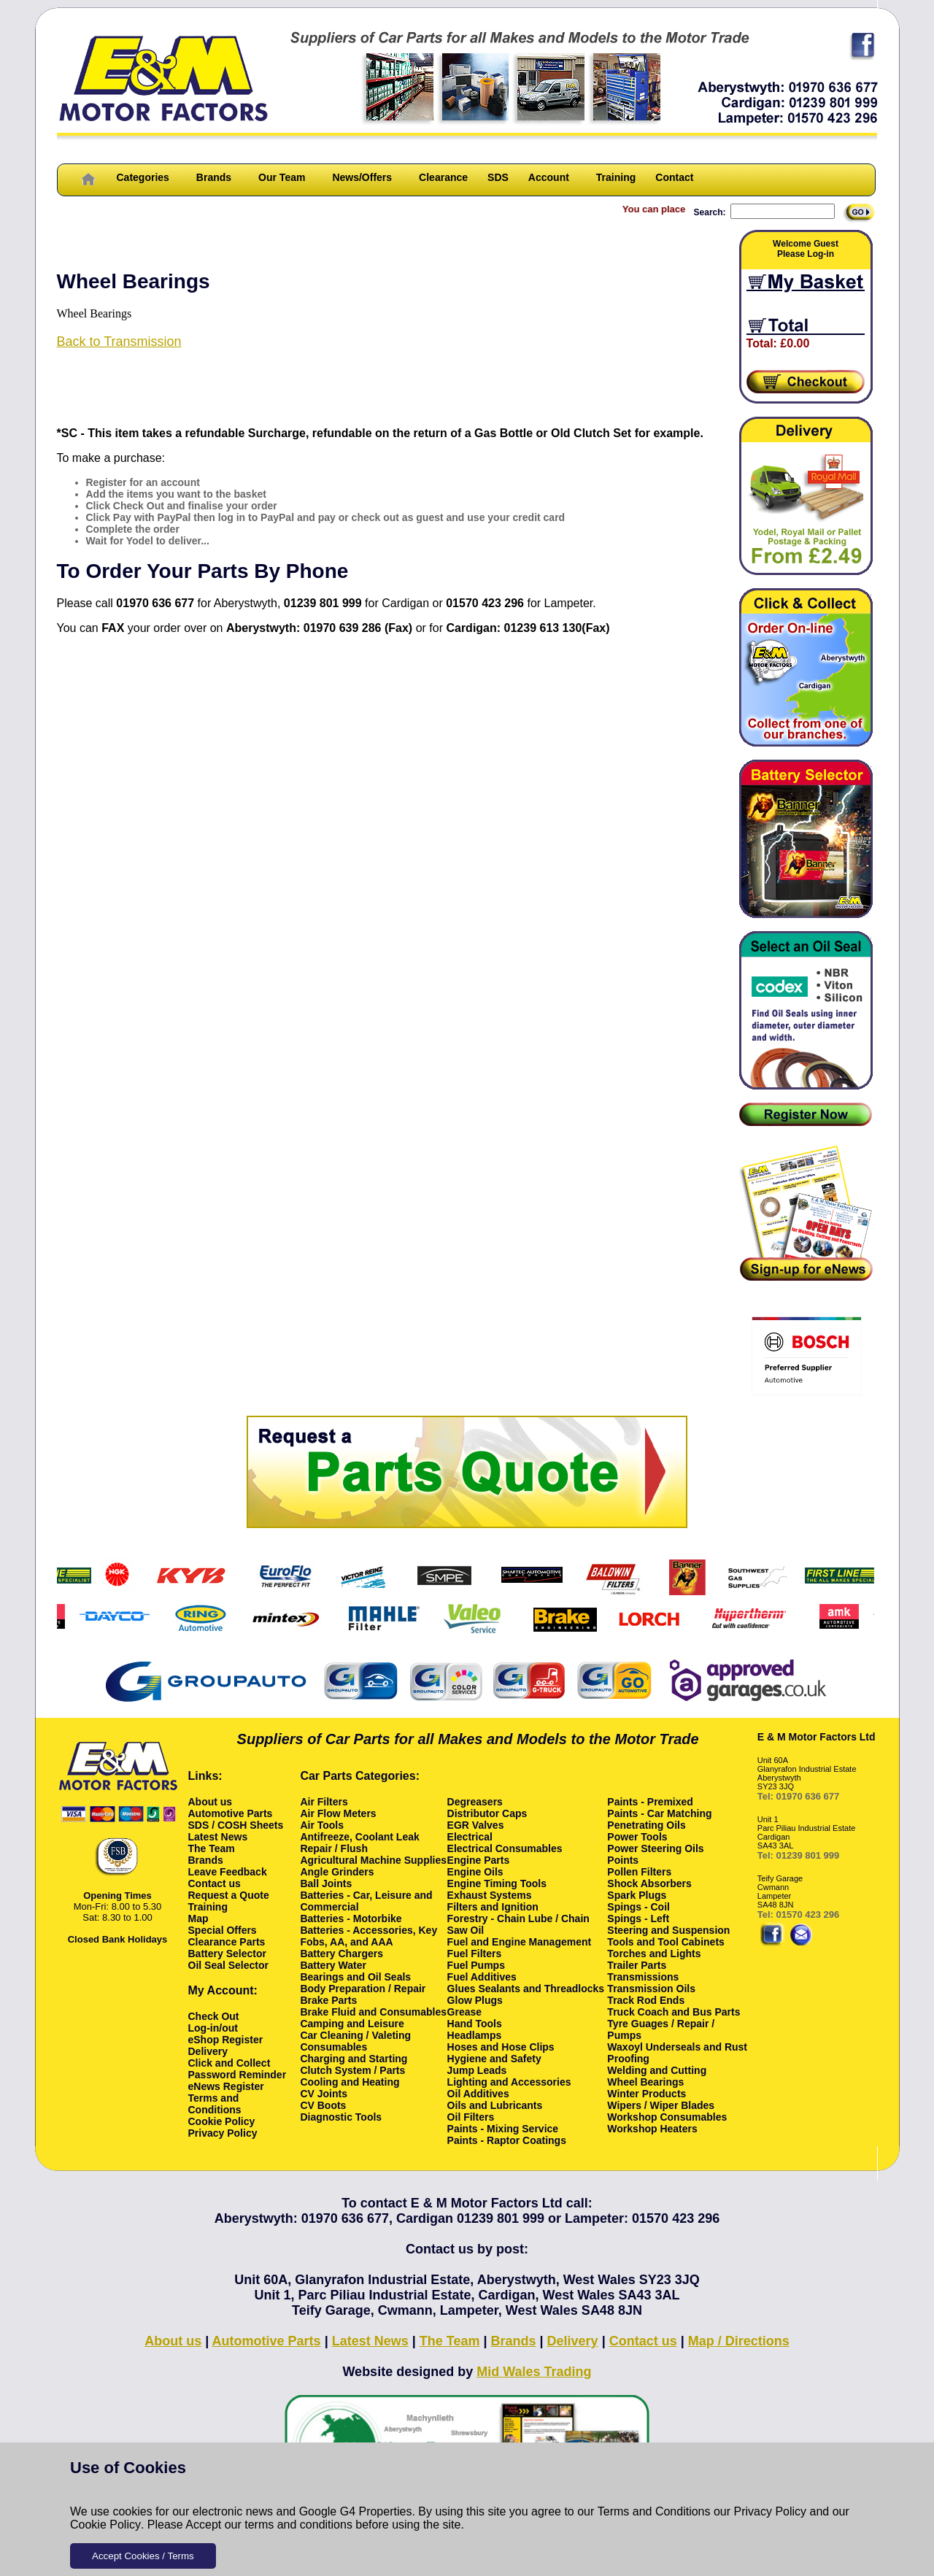 The width and height of the screenshot is (934, 2576). Describe the element at coordinates (236, 1825) in the screenshot. I see `SDS / COSH Sheets` at that location.